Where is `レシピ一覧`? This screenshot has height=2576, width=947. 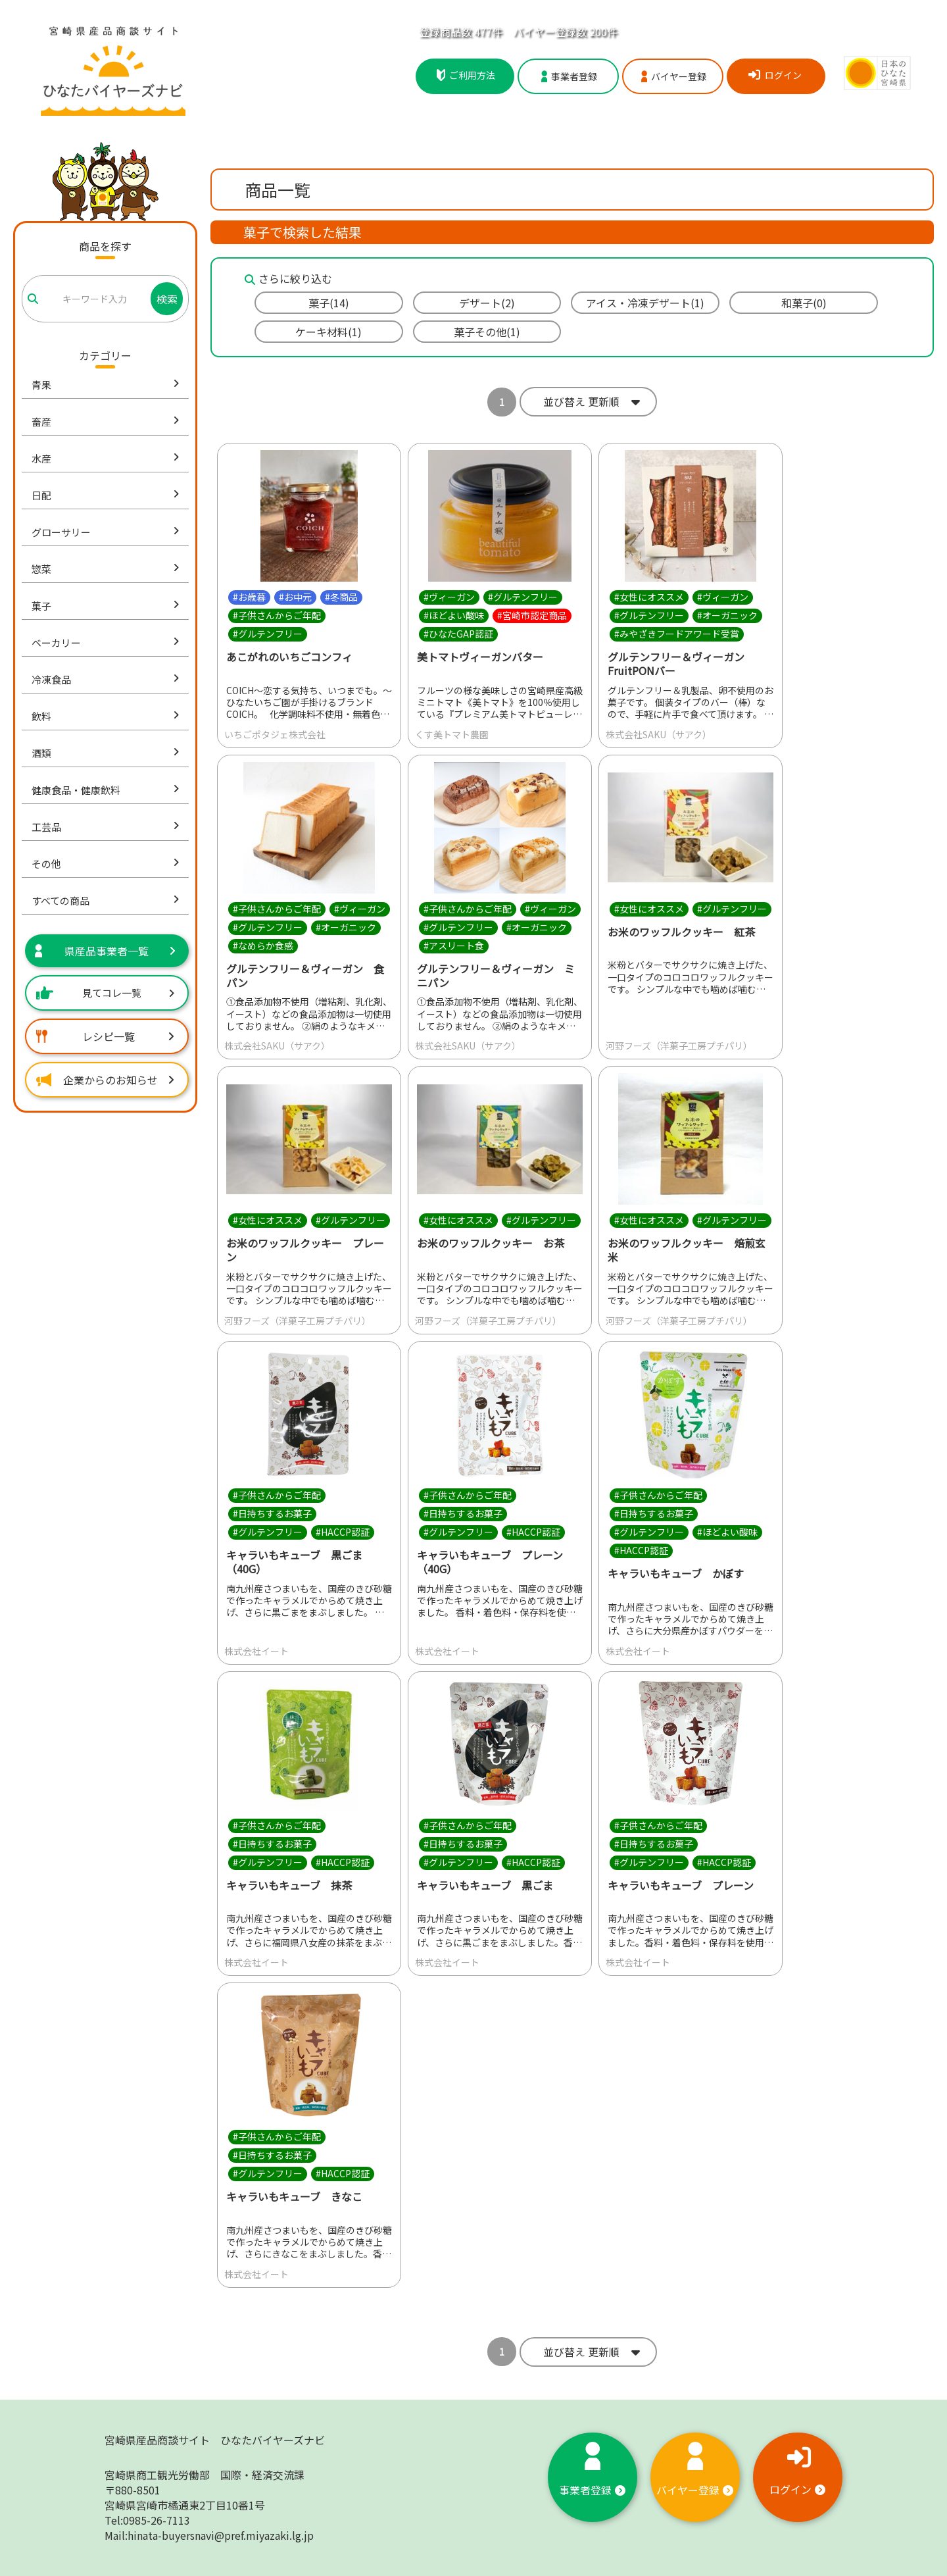
レシピ一覧 is located at coordinates (105, 1036).